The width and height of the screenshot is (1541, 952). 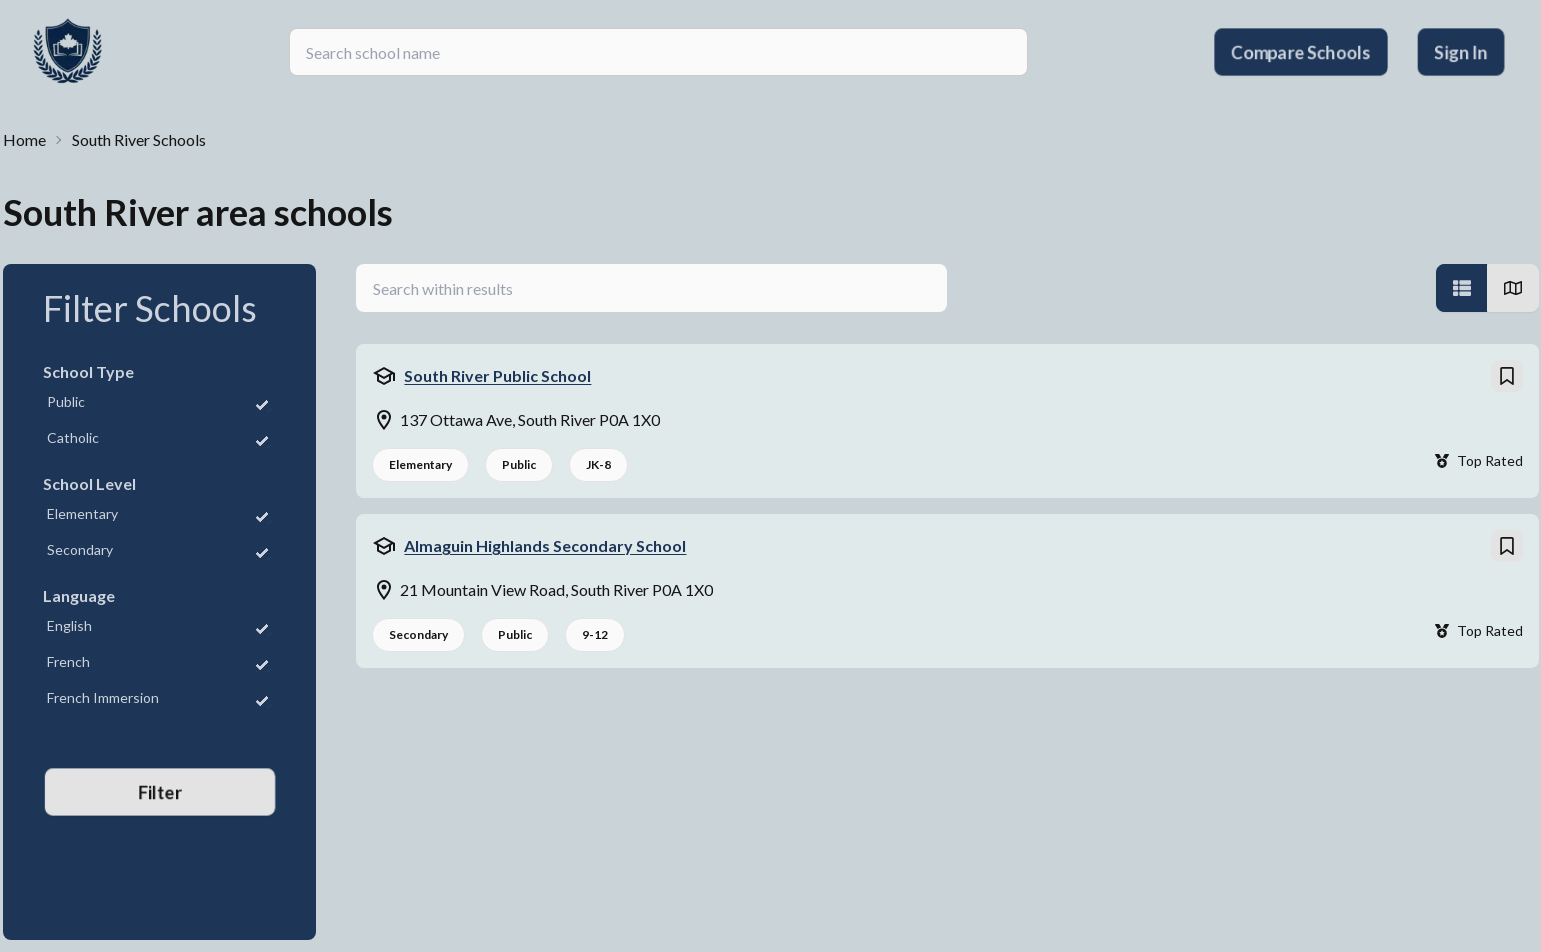 What do you see at coordinates (24, 139) in the screenshot?
I see `Home` at bounding box center [24, 139].